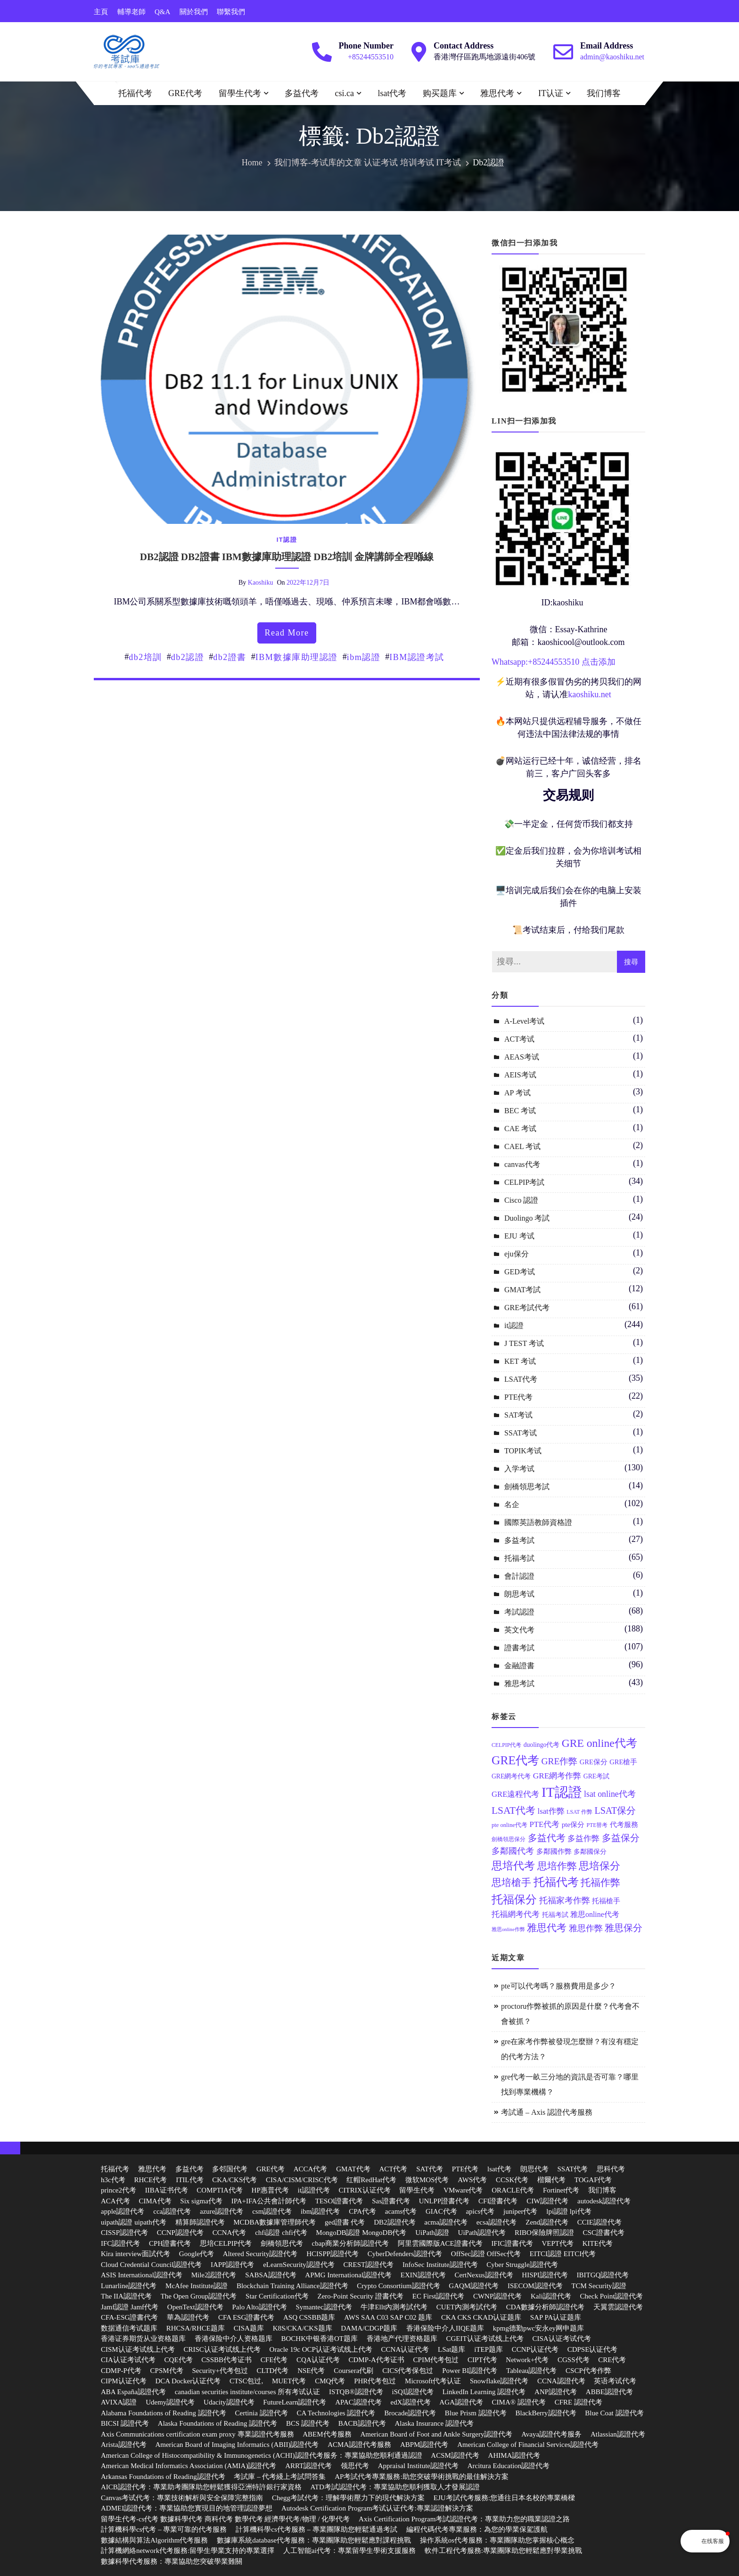 The width and height of the screenshot is (739, 2576). I want to click on IBITGQ認證代考, so click(603, 2275).